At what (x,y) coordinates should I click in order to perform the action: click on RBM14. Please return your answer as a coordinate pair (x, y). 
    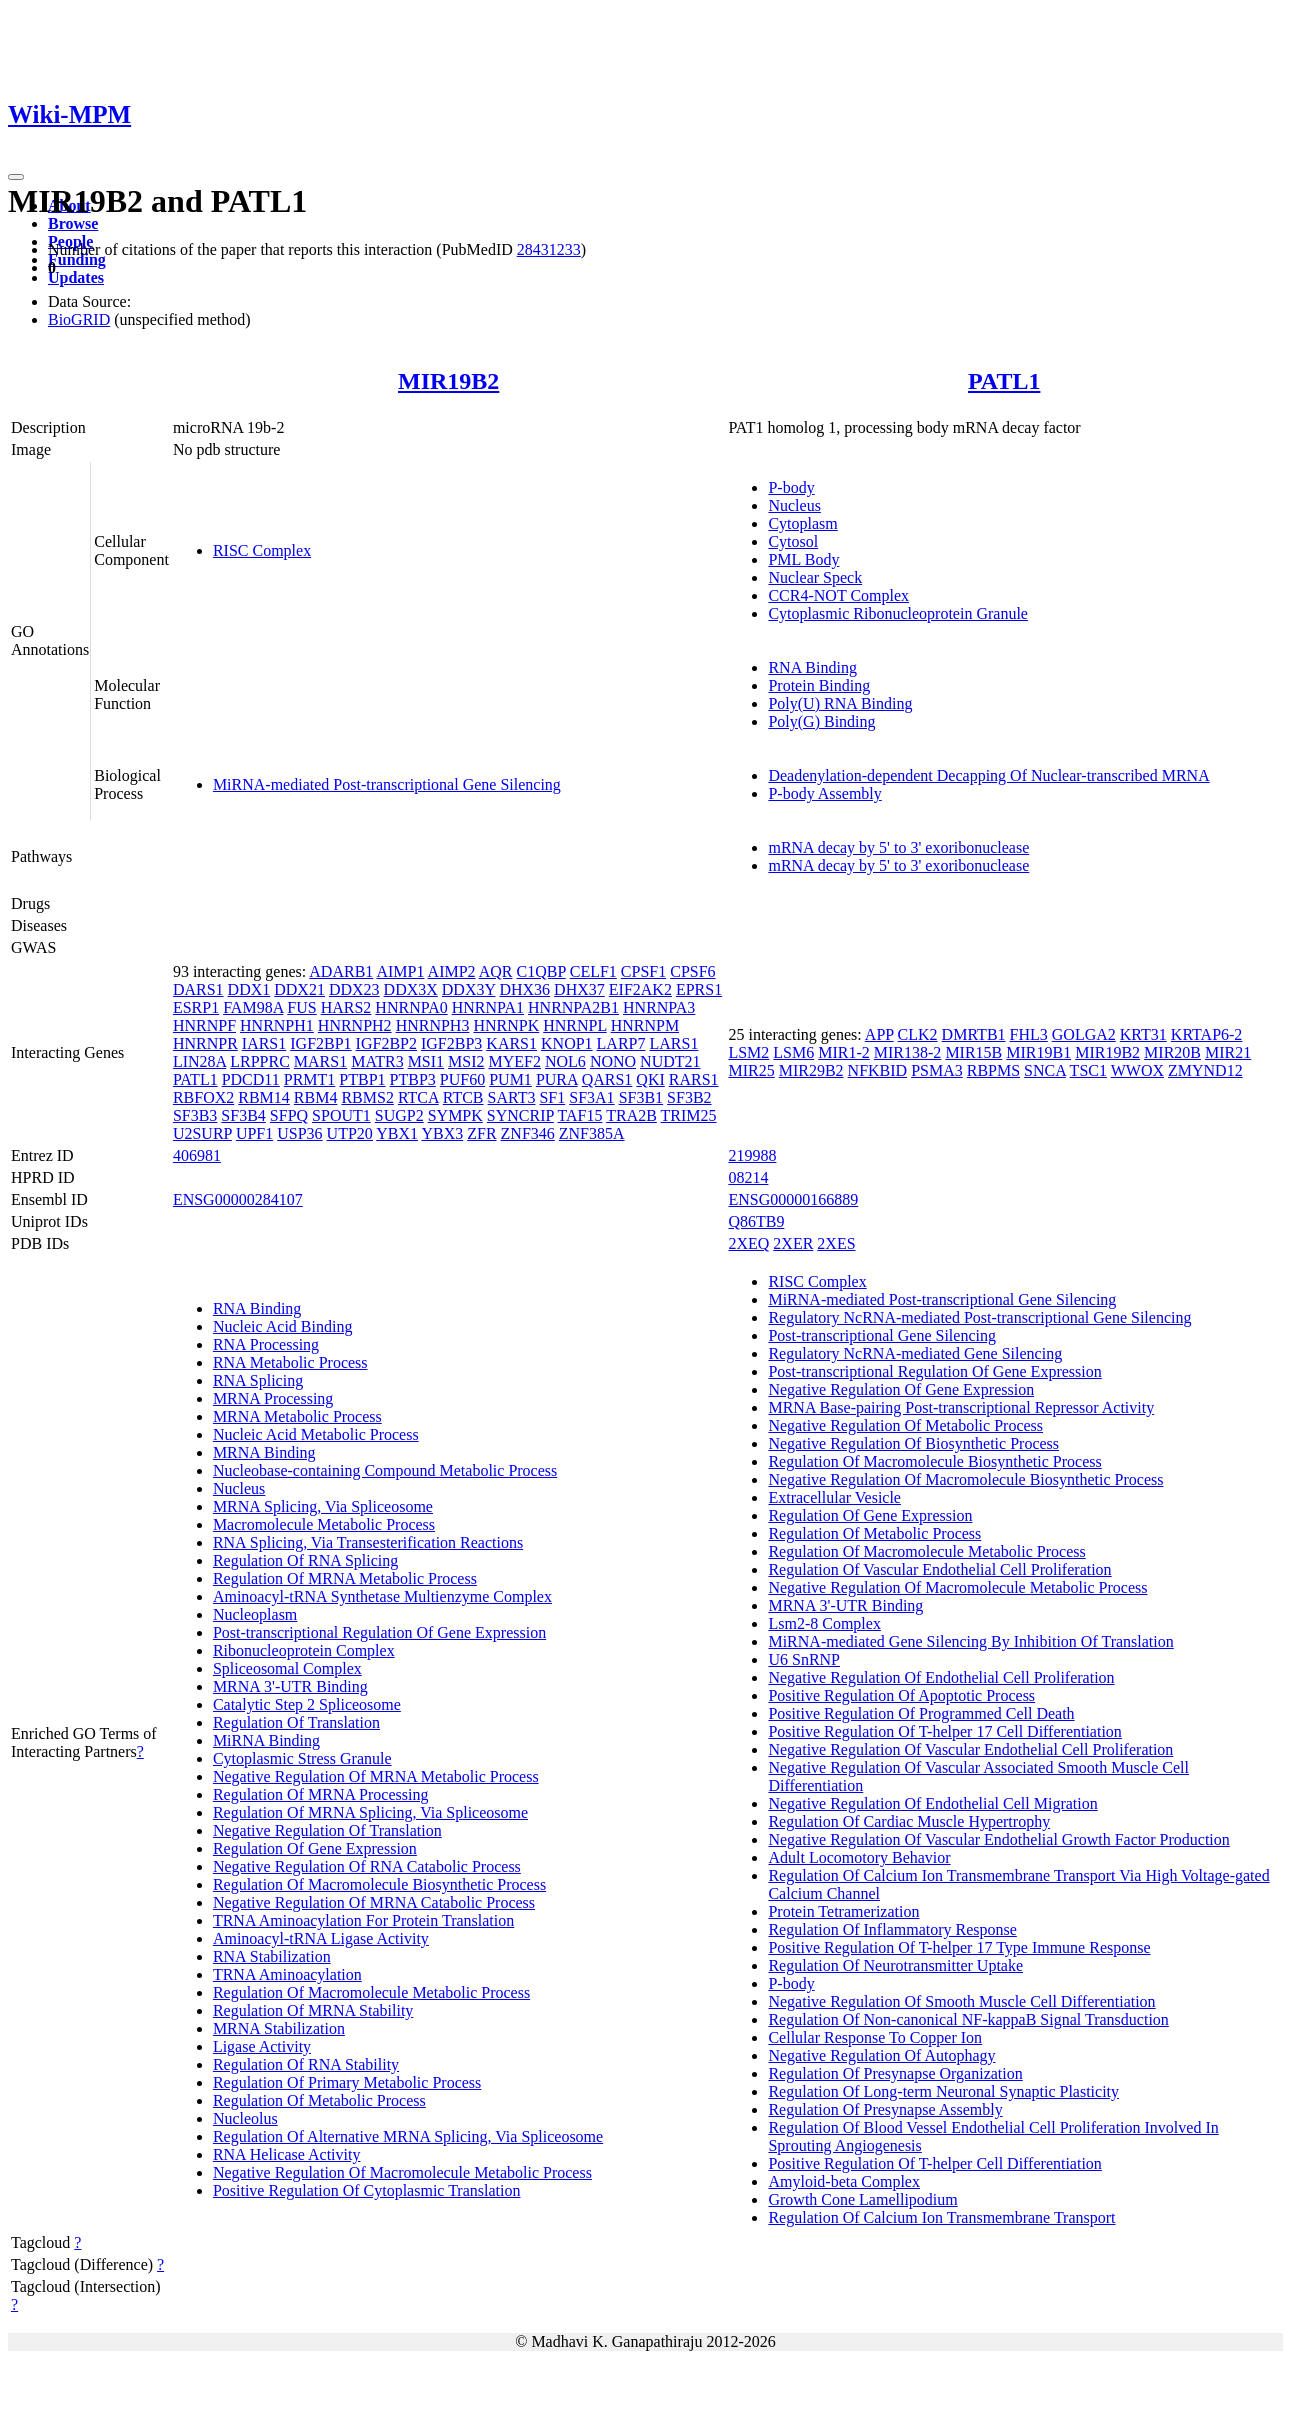
    Looking at the image, I should click on (264, 1097).